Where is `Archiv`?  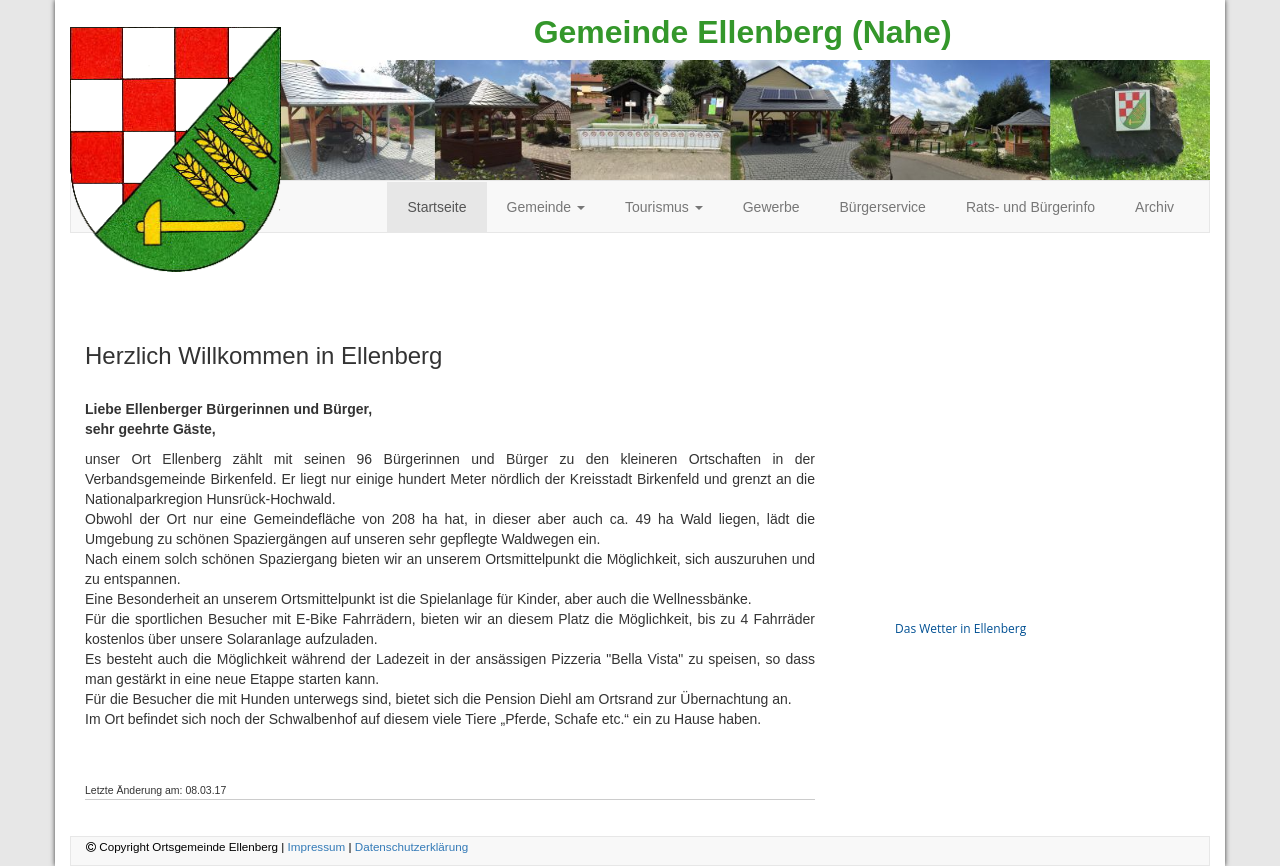
Archiv is located at coordinates (1154, 207).